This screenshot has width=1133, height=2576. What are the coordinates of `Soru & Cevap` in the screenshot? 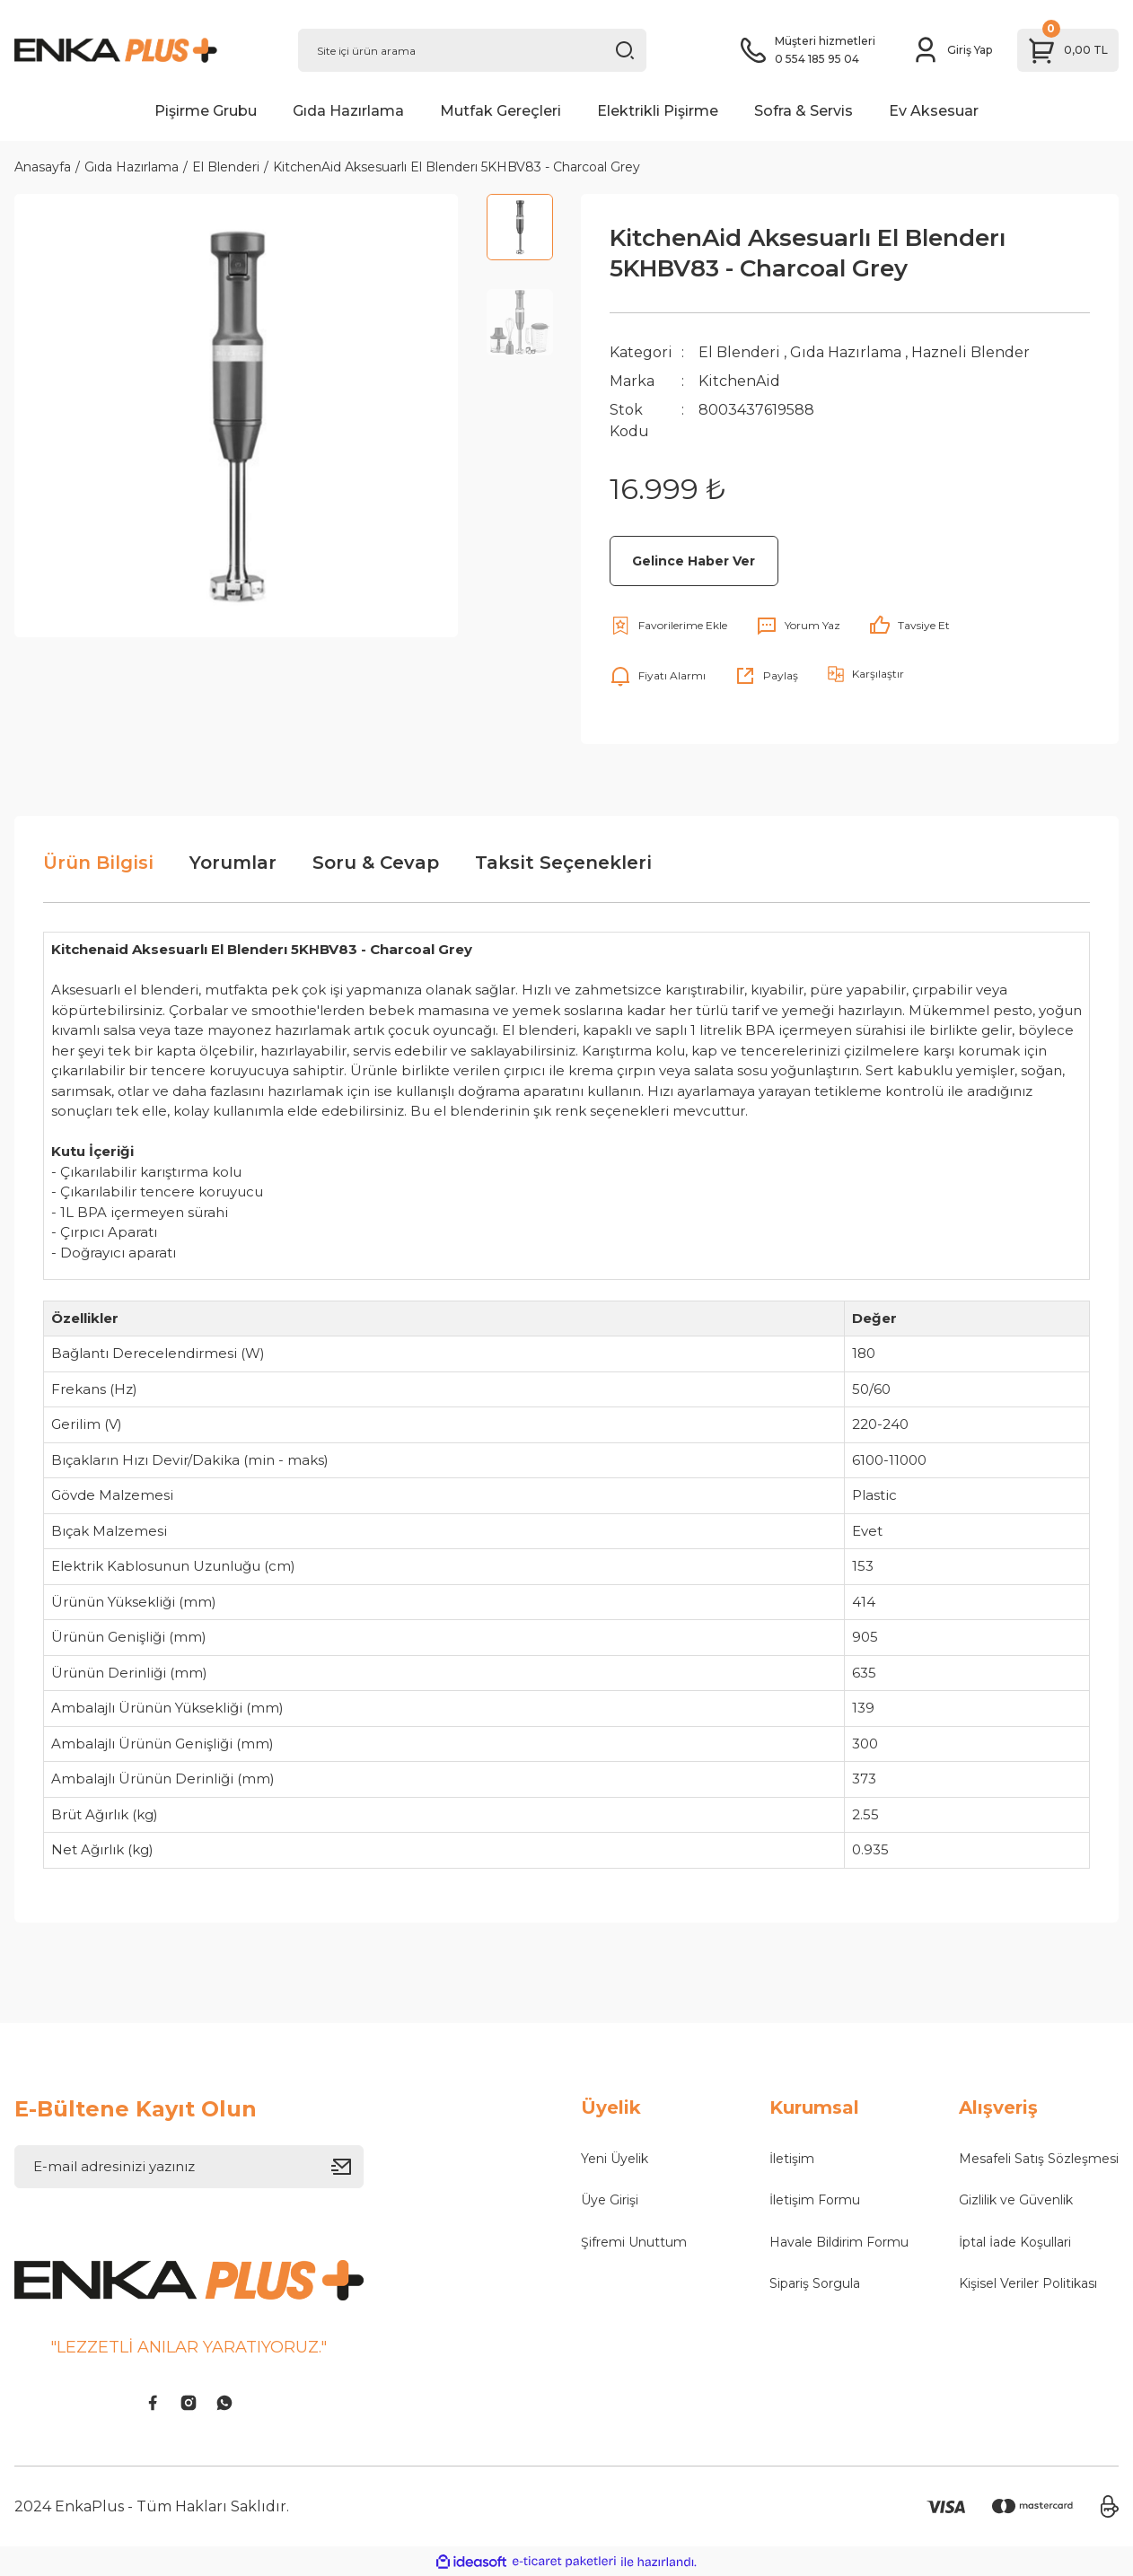 It's located at (375, 862).